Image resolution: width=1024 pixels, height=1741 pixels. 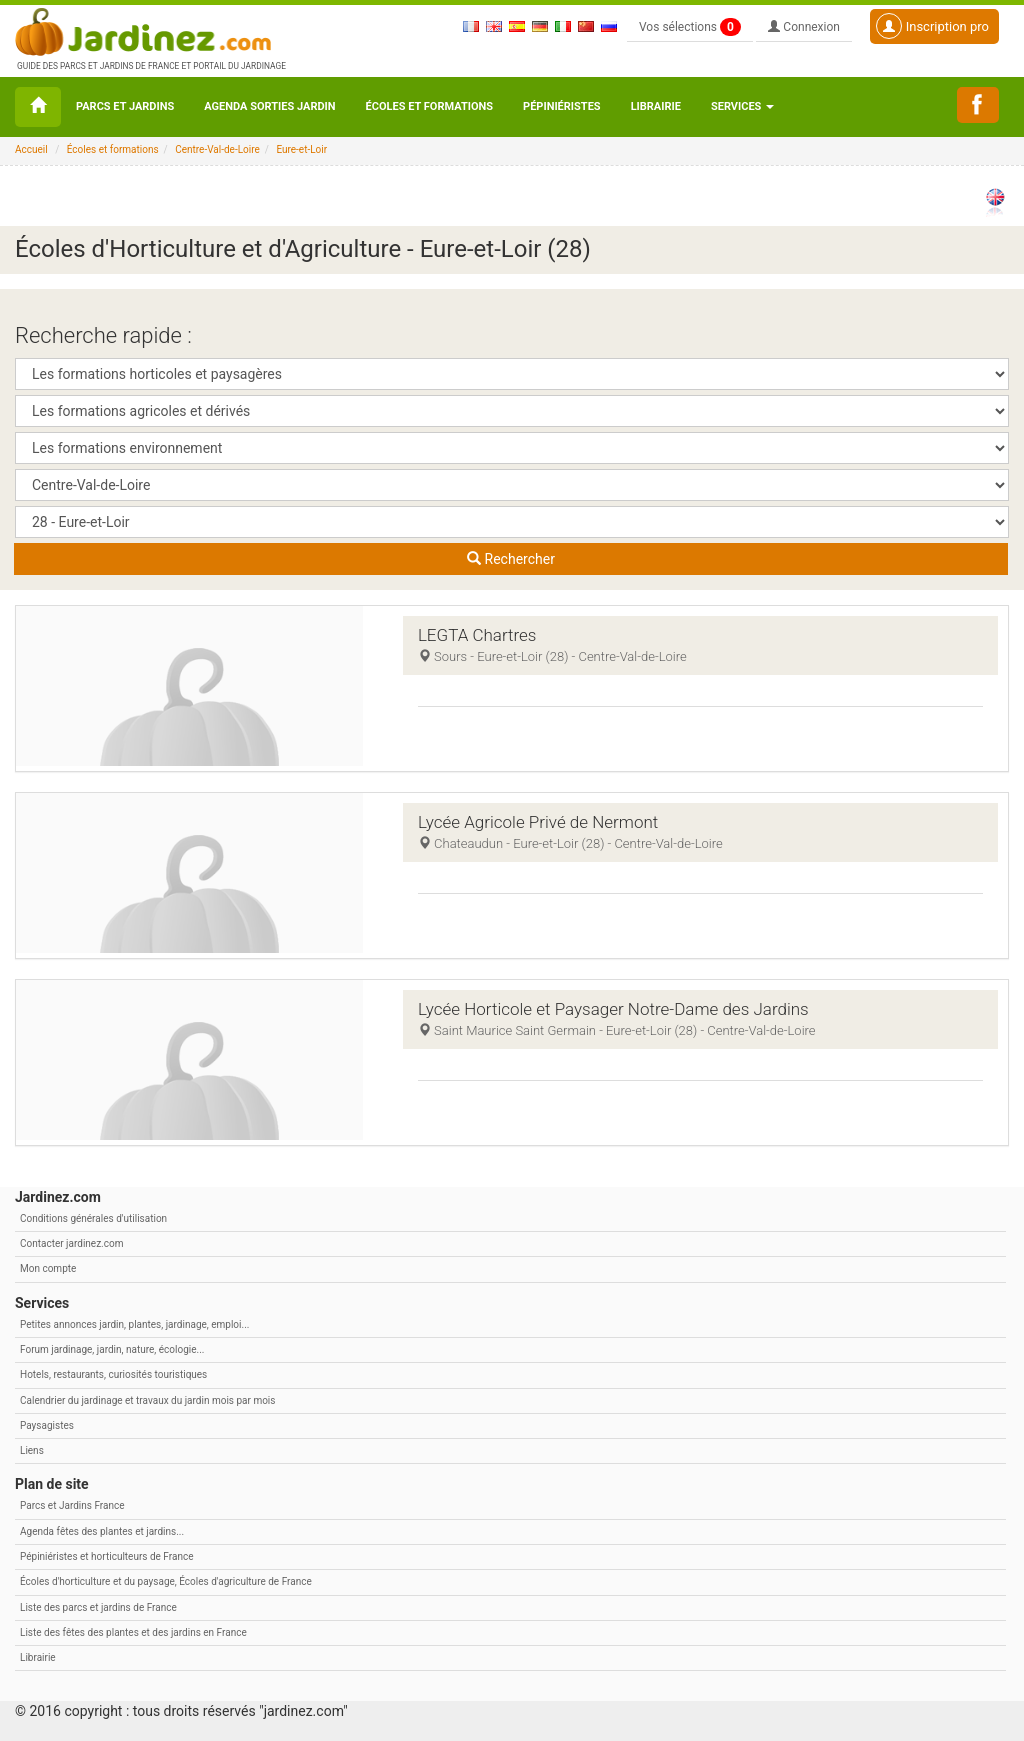 I want to click on Liens, so click(x=32, y=1450).